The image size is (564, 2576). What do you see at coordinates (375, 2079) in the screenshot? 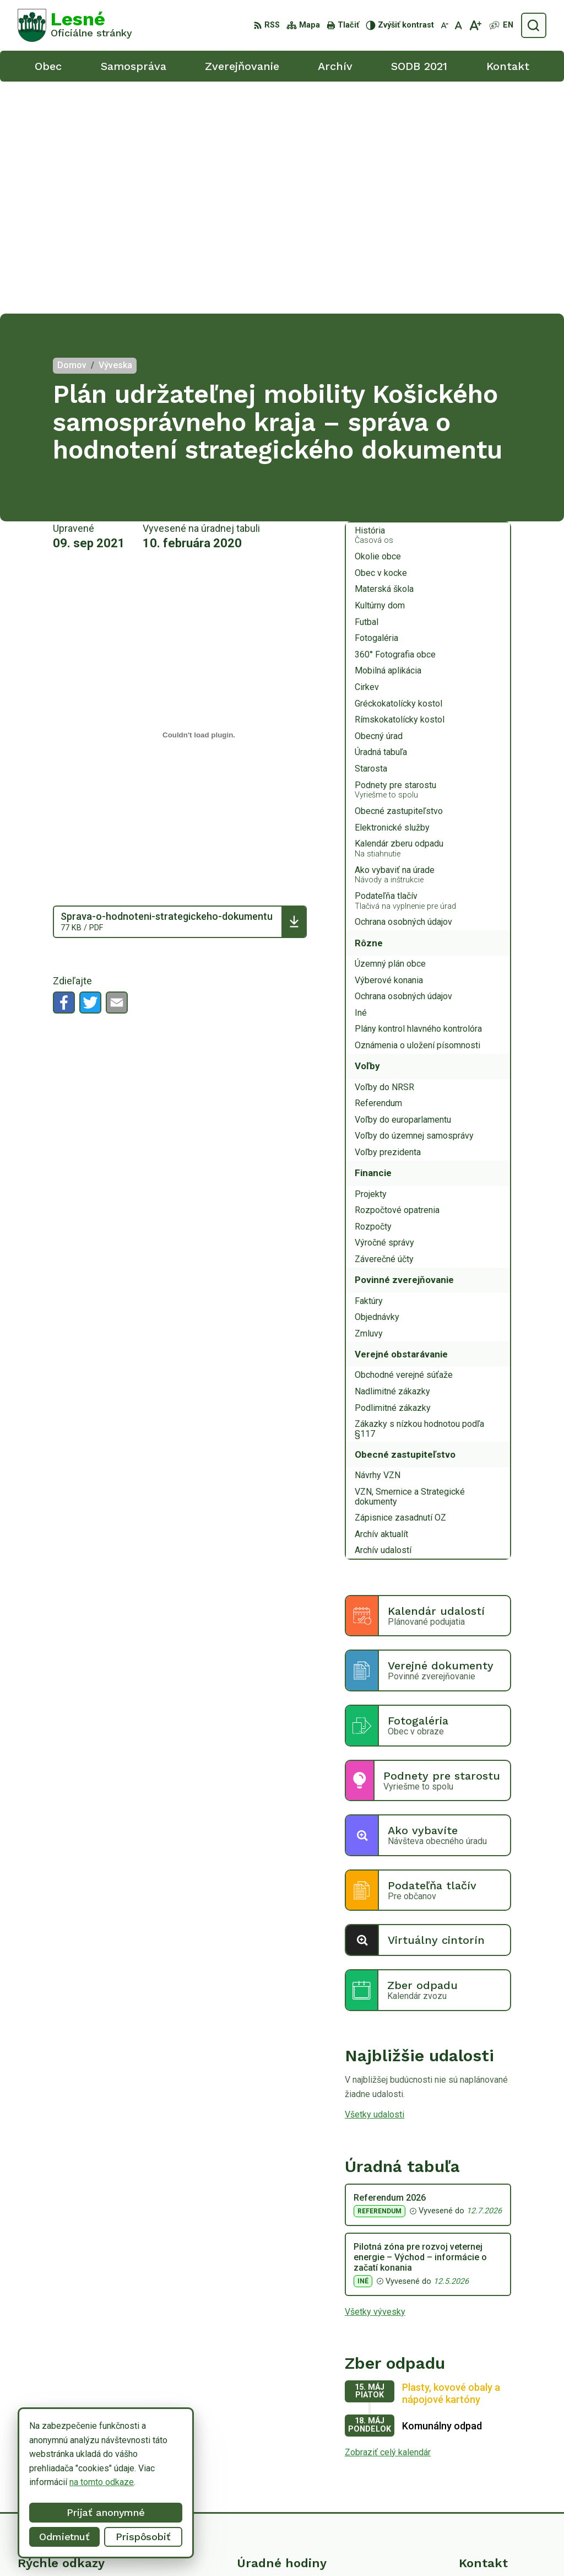
I see `Všetky vývesky` at bounding box center [375, 2079].